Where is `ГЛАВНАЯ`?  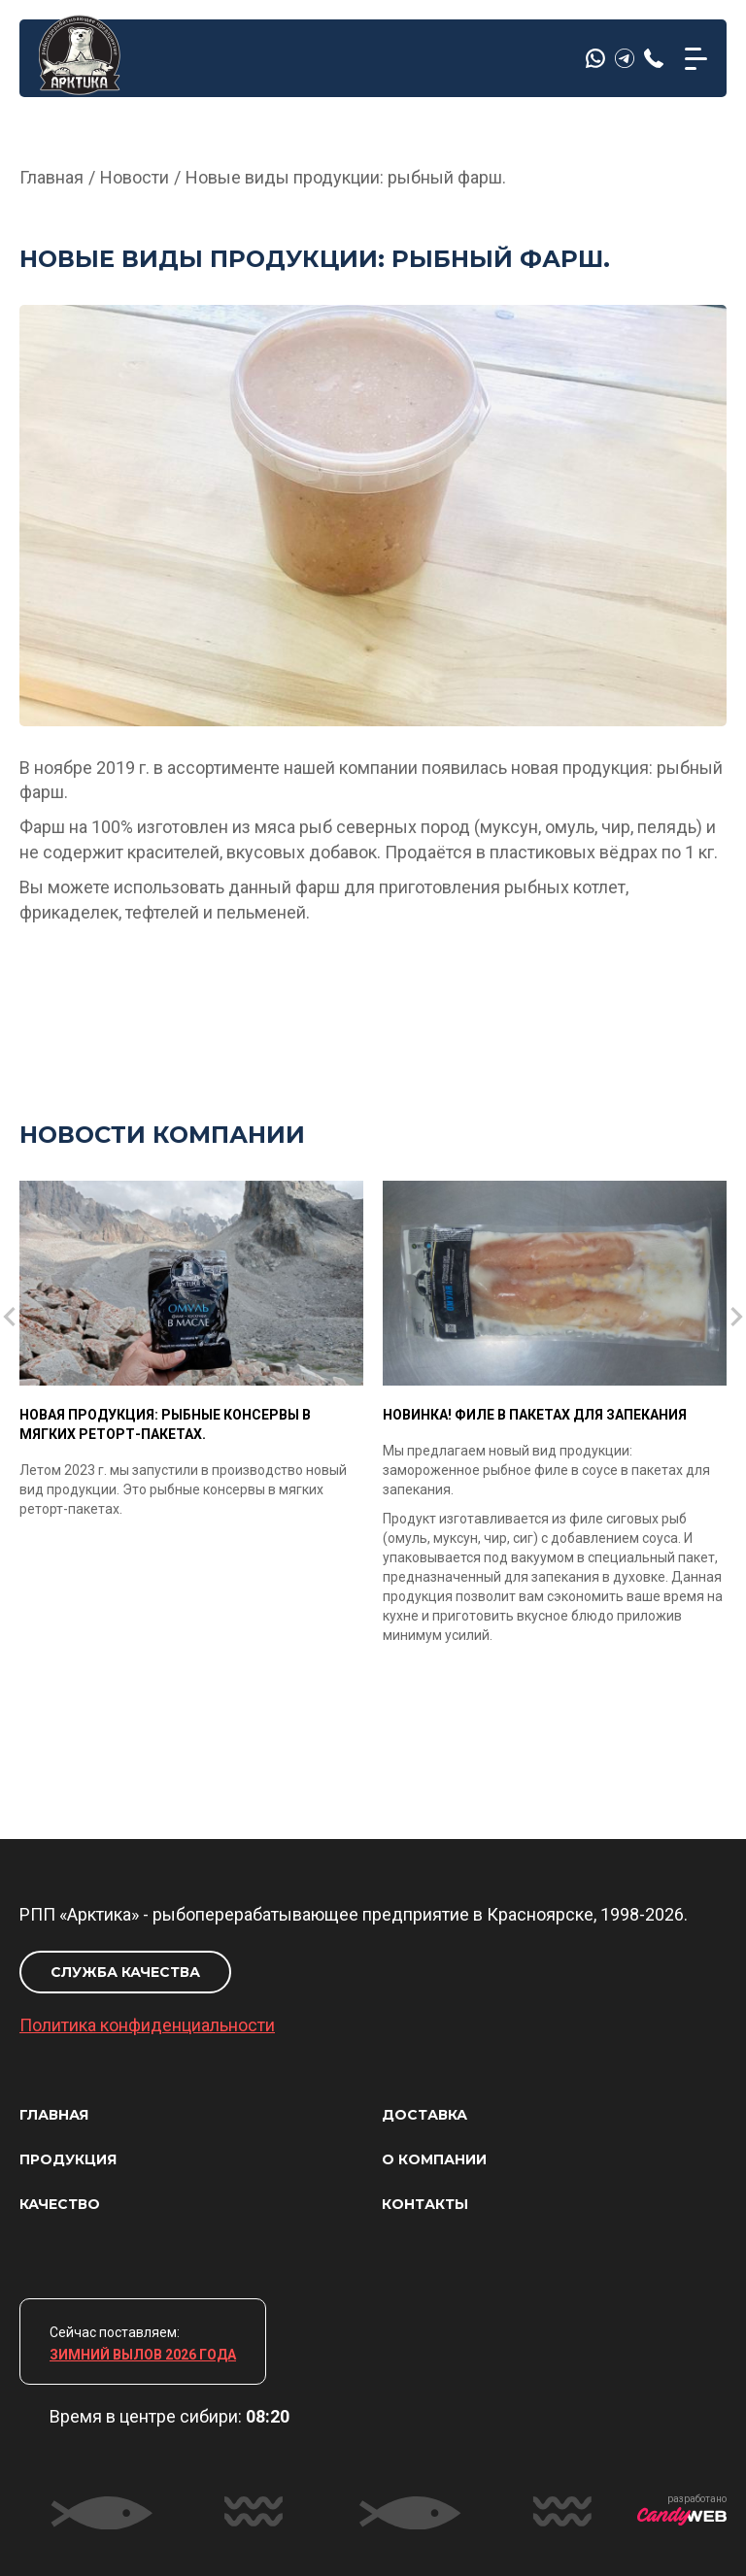 ГЛАВНАЯ is located at coordinates (53, 2115).